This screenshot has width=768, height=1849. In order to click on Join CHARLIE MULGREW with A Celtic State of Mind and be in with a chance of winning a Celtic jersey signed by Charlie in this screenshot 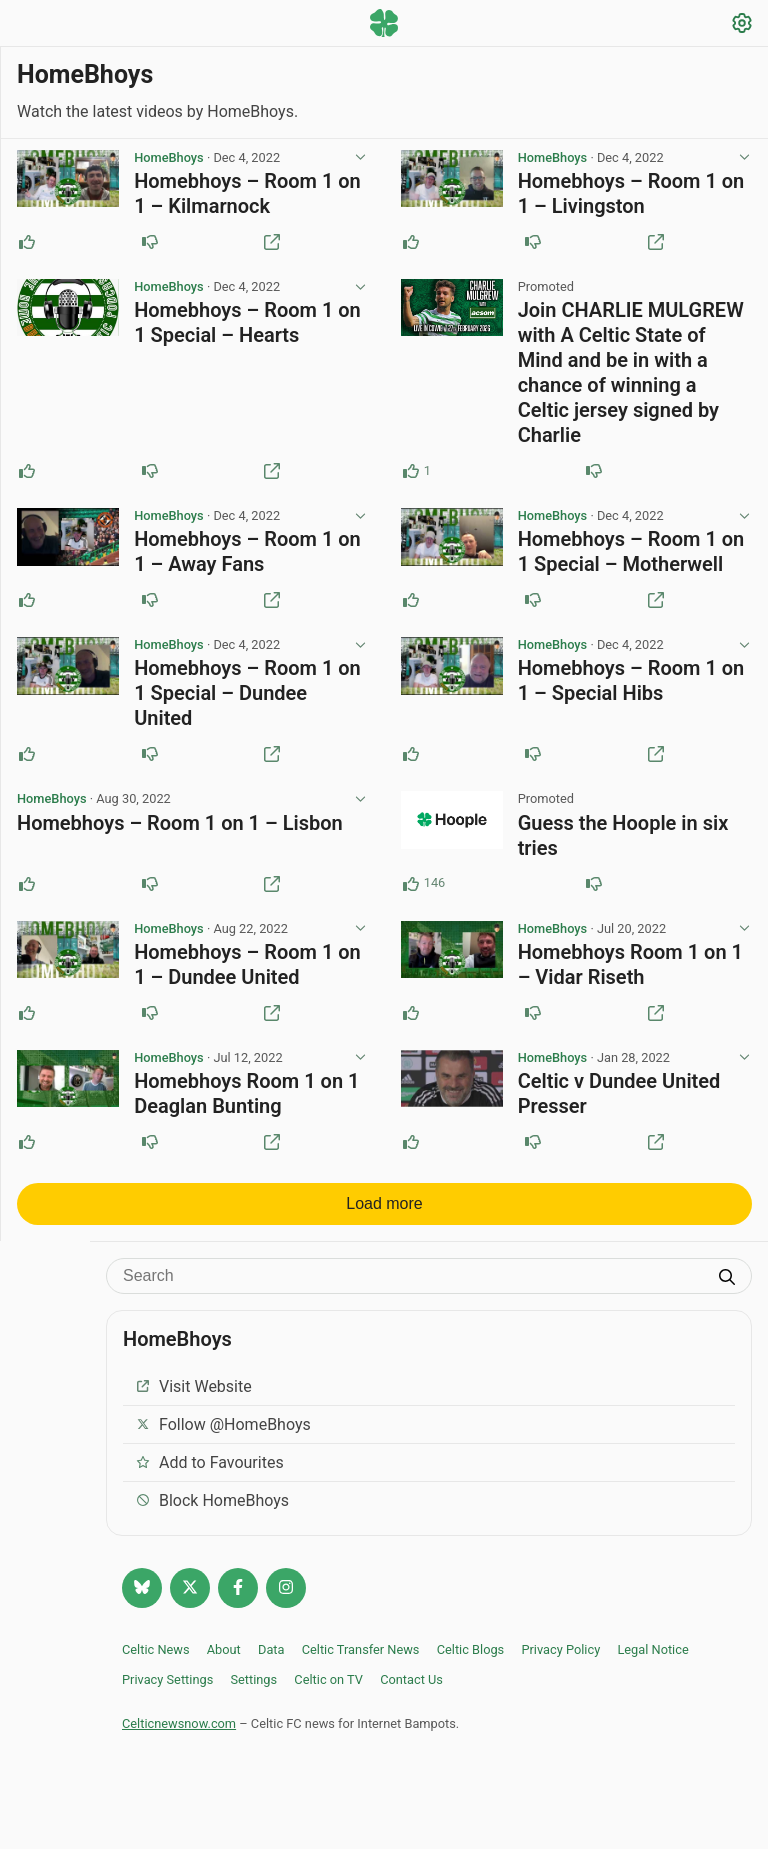, I will do `click(630, 374)`.